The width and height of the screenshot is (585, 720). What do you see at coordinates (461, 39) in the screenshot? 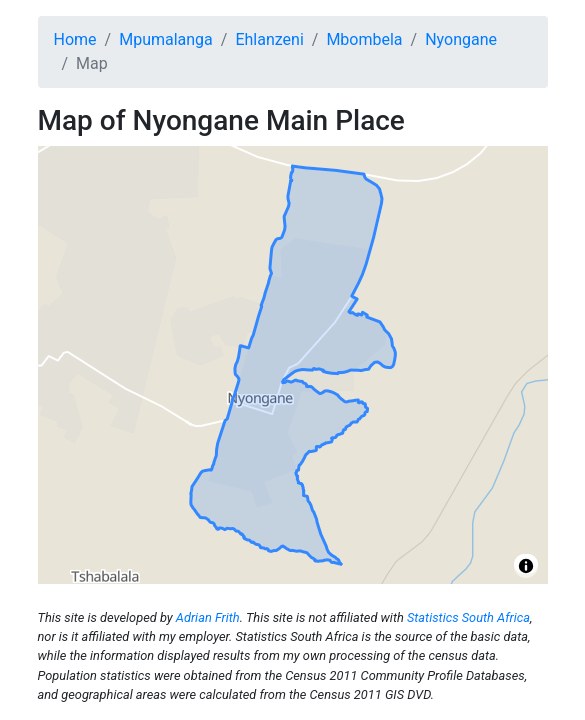
I see `Nyongane` at bounding box center [461, 39].